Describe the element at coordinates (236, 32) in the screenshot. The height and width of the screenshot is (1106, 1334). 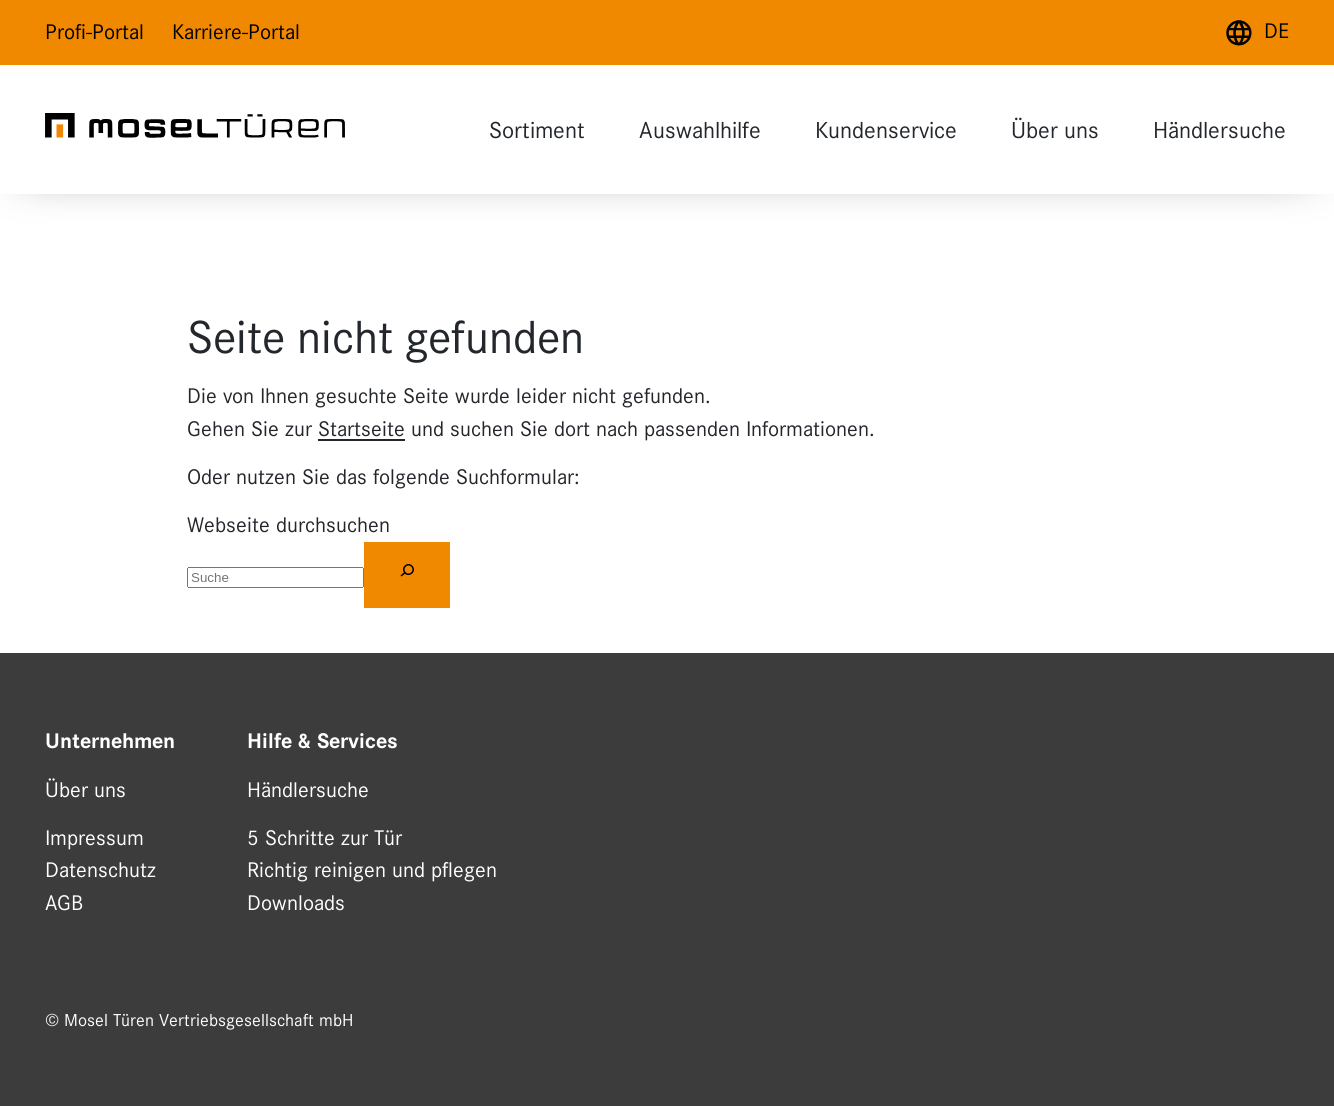
I see `Karriere-Portal` at that location.